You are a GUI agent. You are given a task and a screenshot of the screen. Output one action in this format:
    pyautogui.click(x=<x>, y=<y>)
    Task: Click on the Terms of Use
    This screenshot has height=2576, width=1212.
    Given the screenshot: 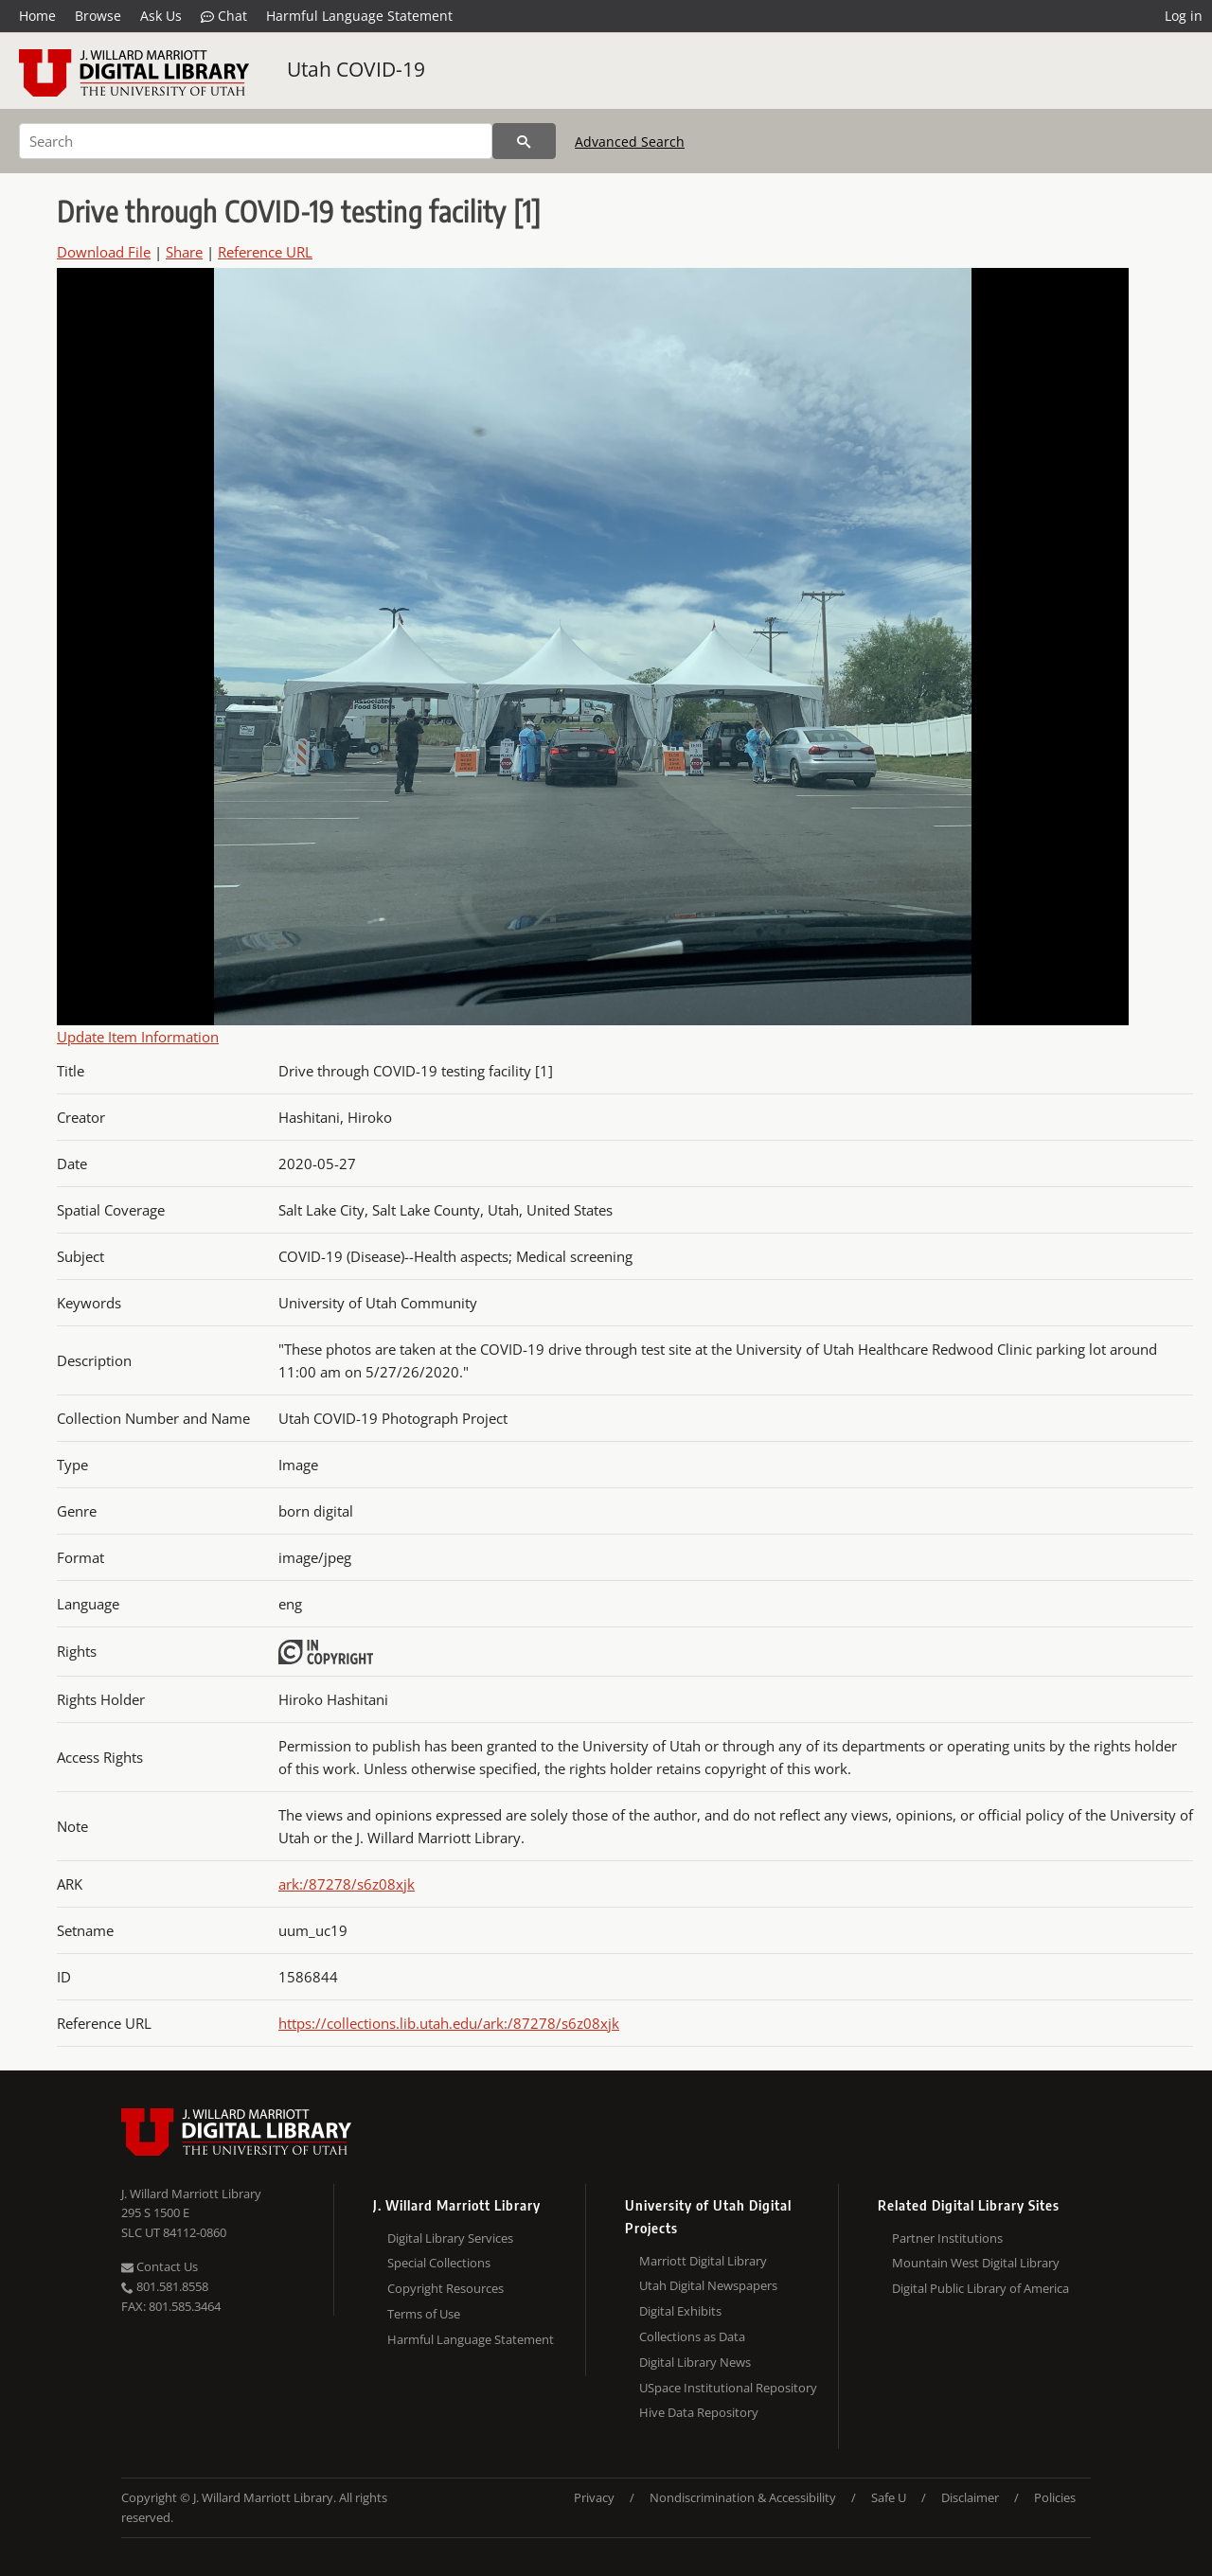 What is the action you would take?
    pyautogui.click(x=423, y=2313)
    